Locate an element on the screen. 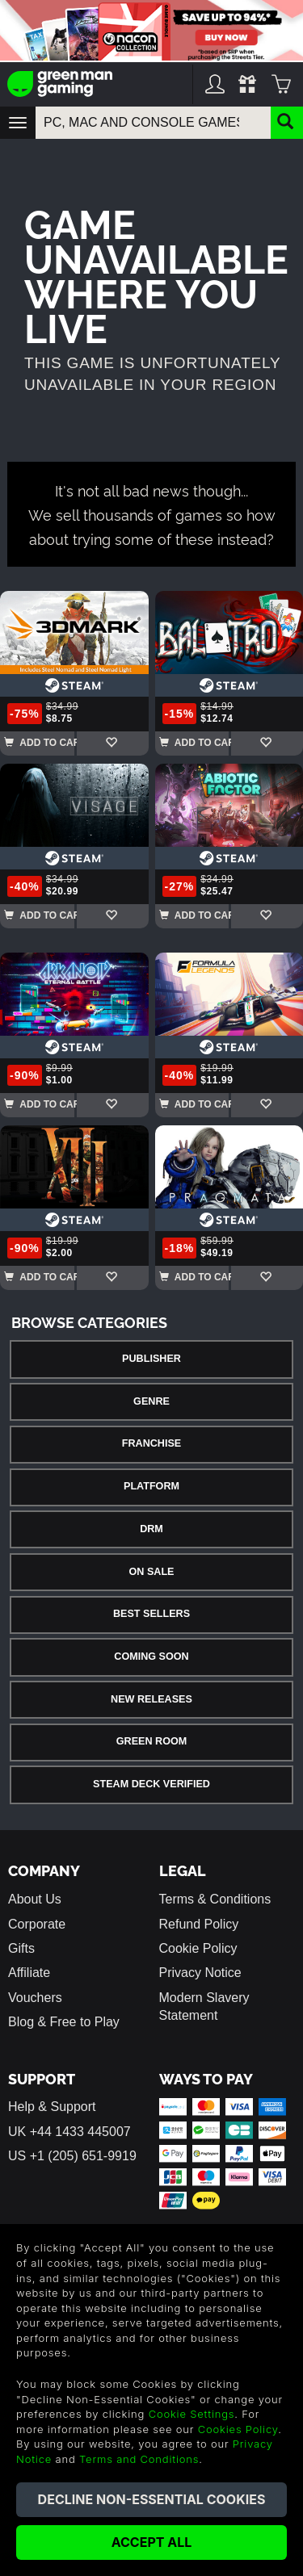  Gifts is located at coordinates (21, 1948).